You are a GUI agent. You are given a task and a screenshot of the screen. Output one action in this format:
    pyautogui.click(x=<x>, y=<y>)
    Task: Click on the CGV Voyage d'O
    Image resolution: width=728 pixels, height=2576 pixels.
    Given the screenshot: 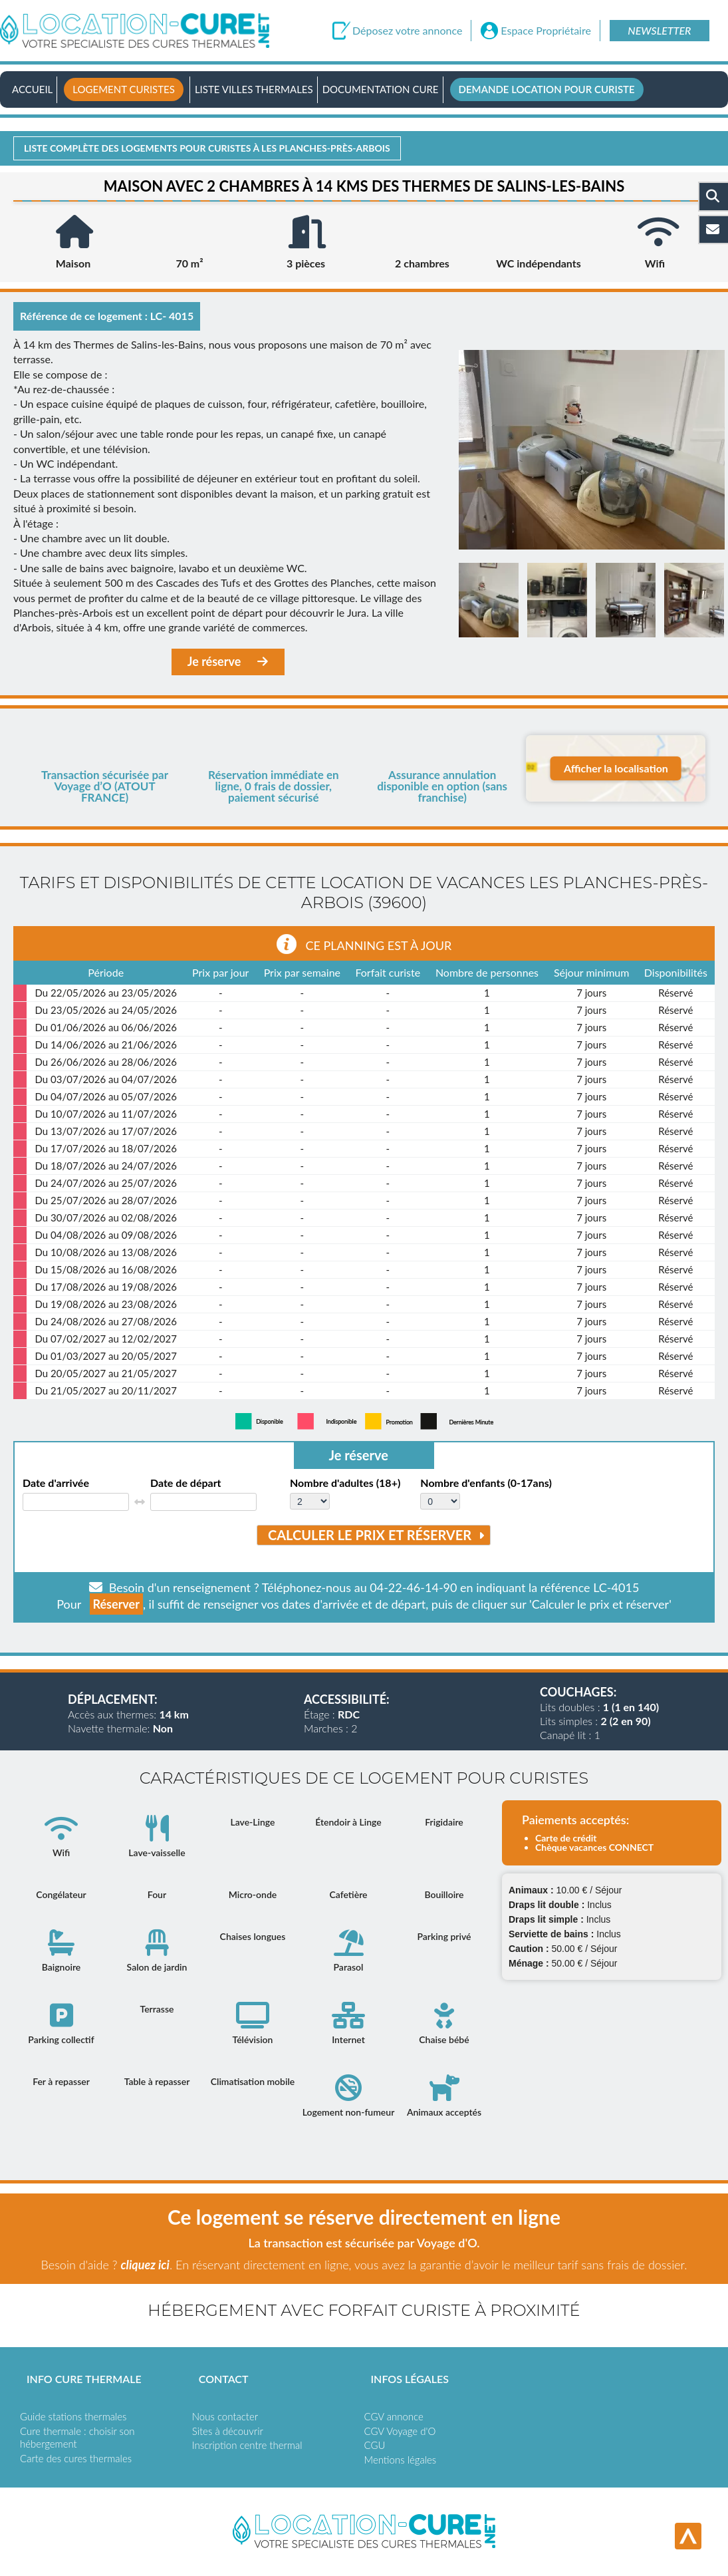 What is the action you would take?
    pyautogui.click(x=400, y=2431)
    